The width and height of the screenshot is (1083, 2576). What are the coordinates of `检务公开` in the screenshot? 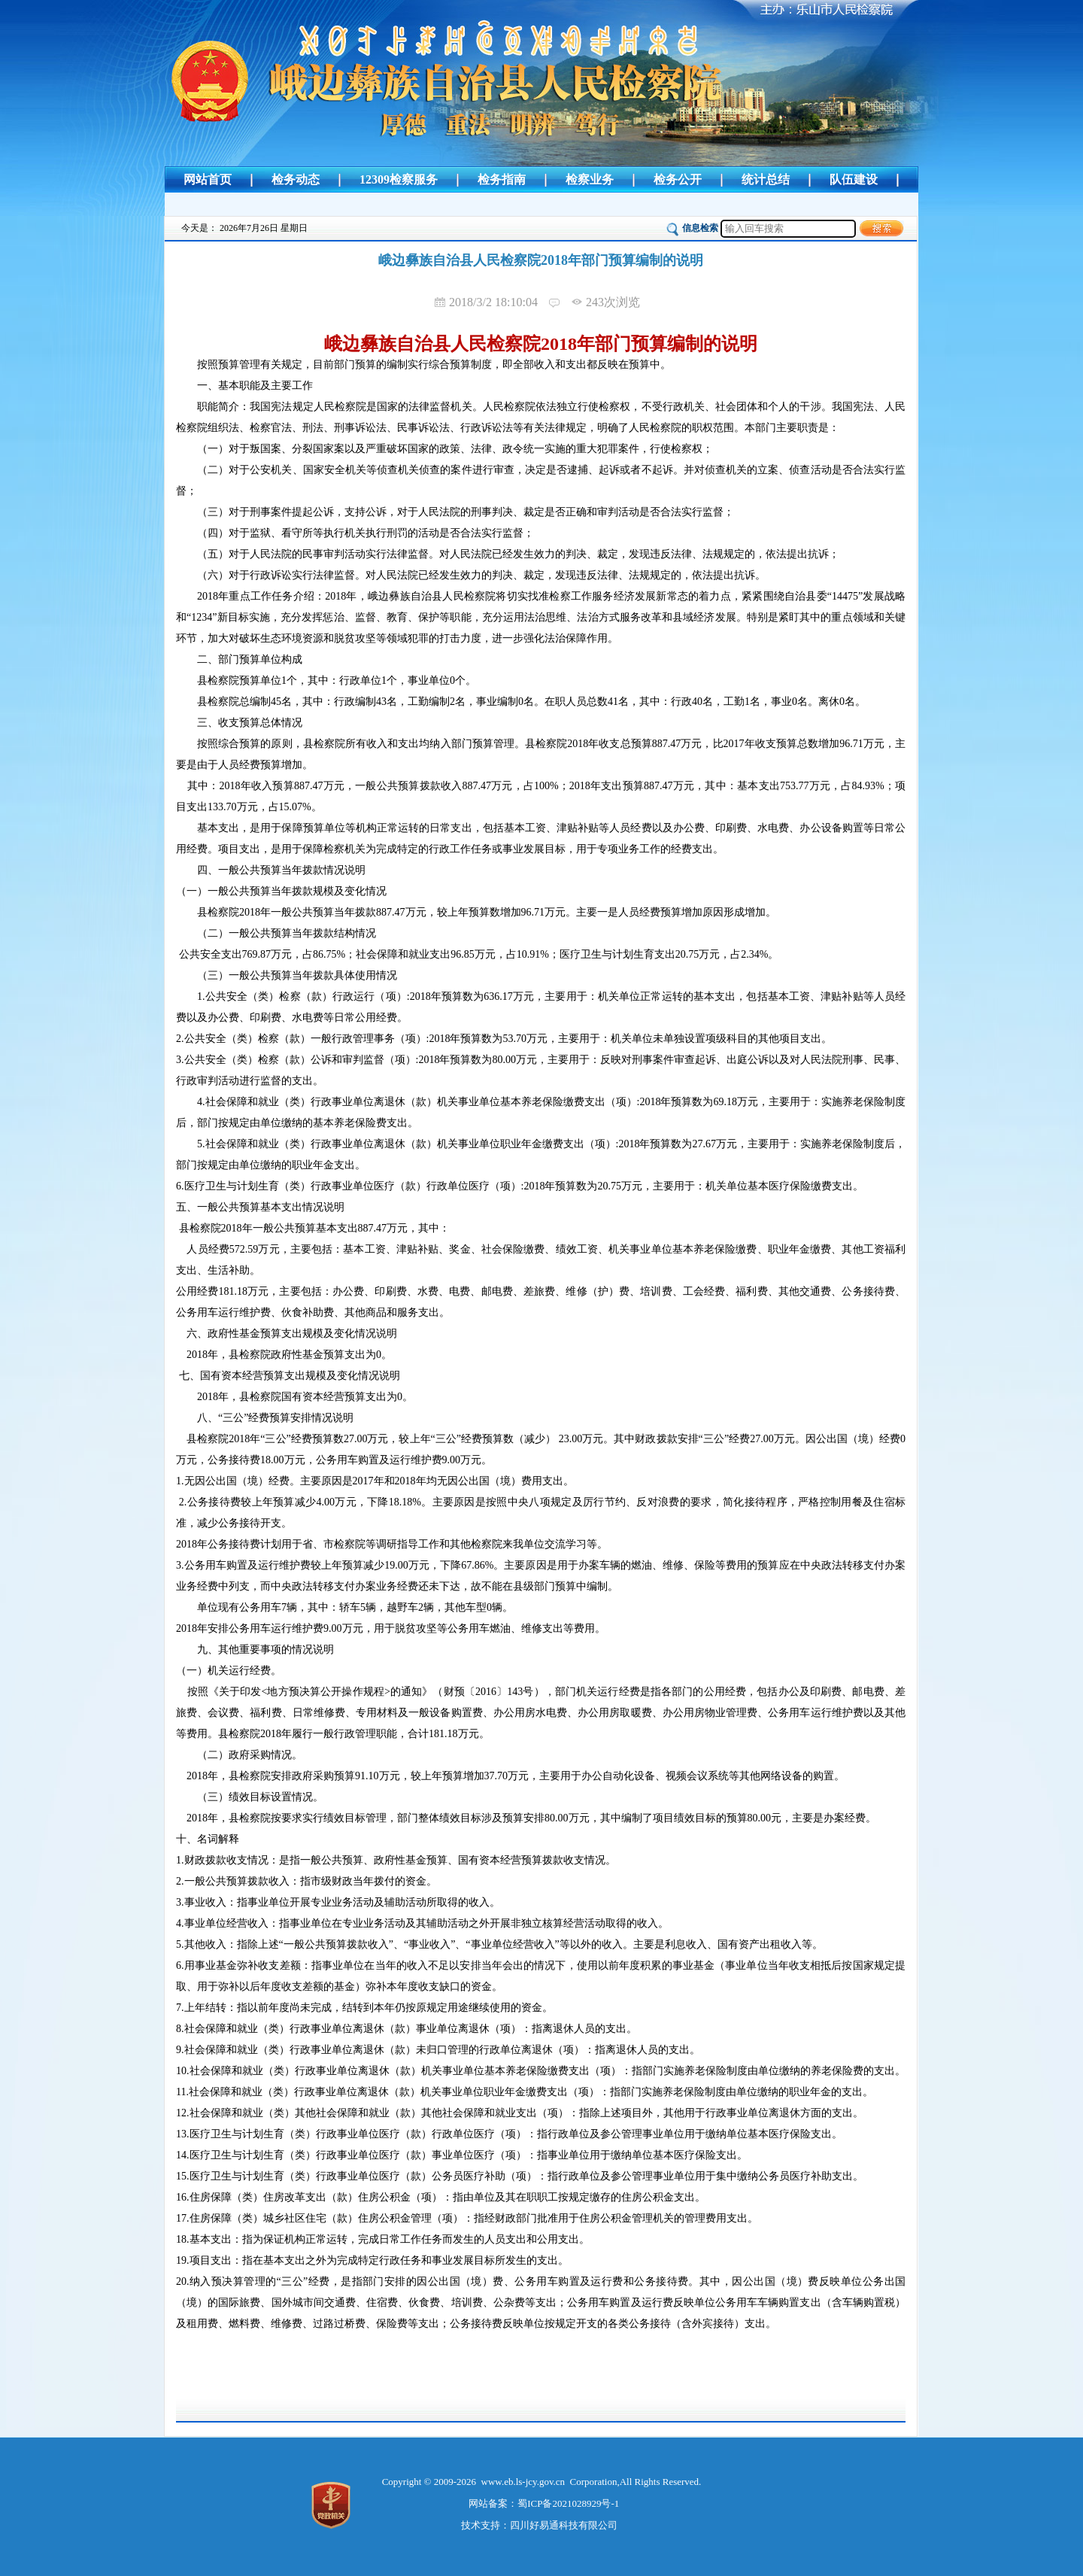 It's located at (678, 179).